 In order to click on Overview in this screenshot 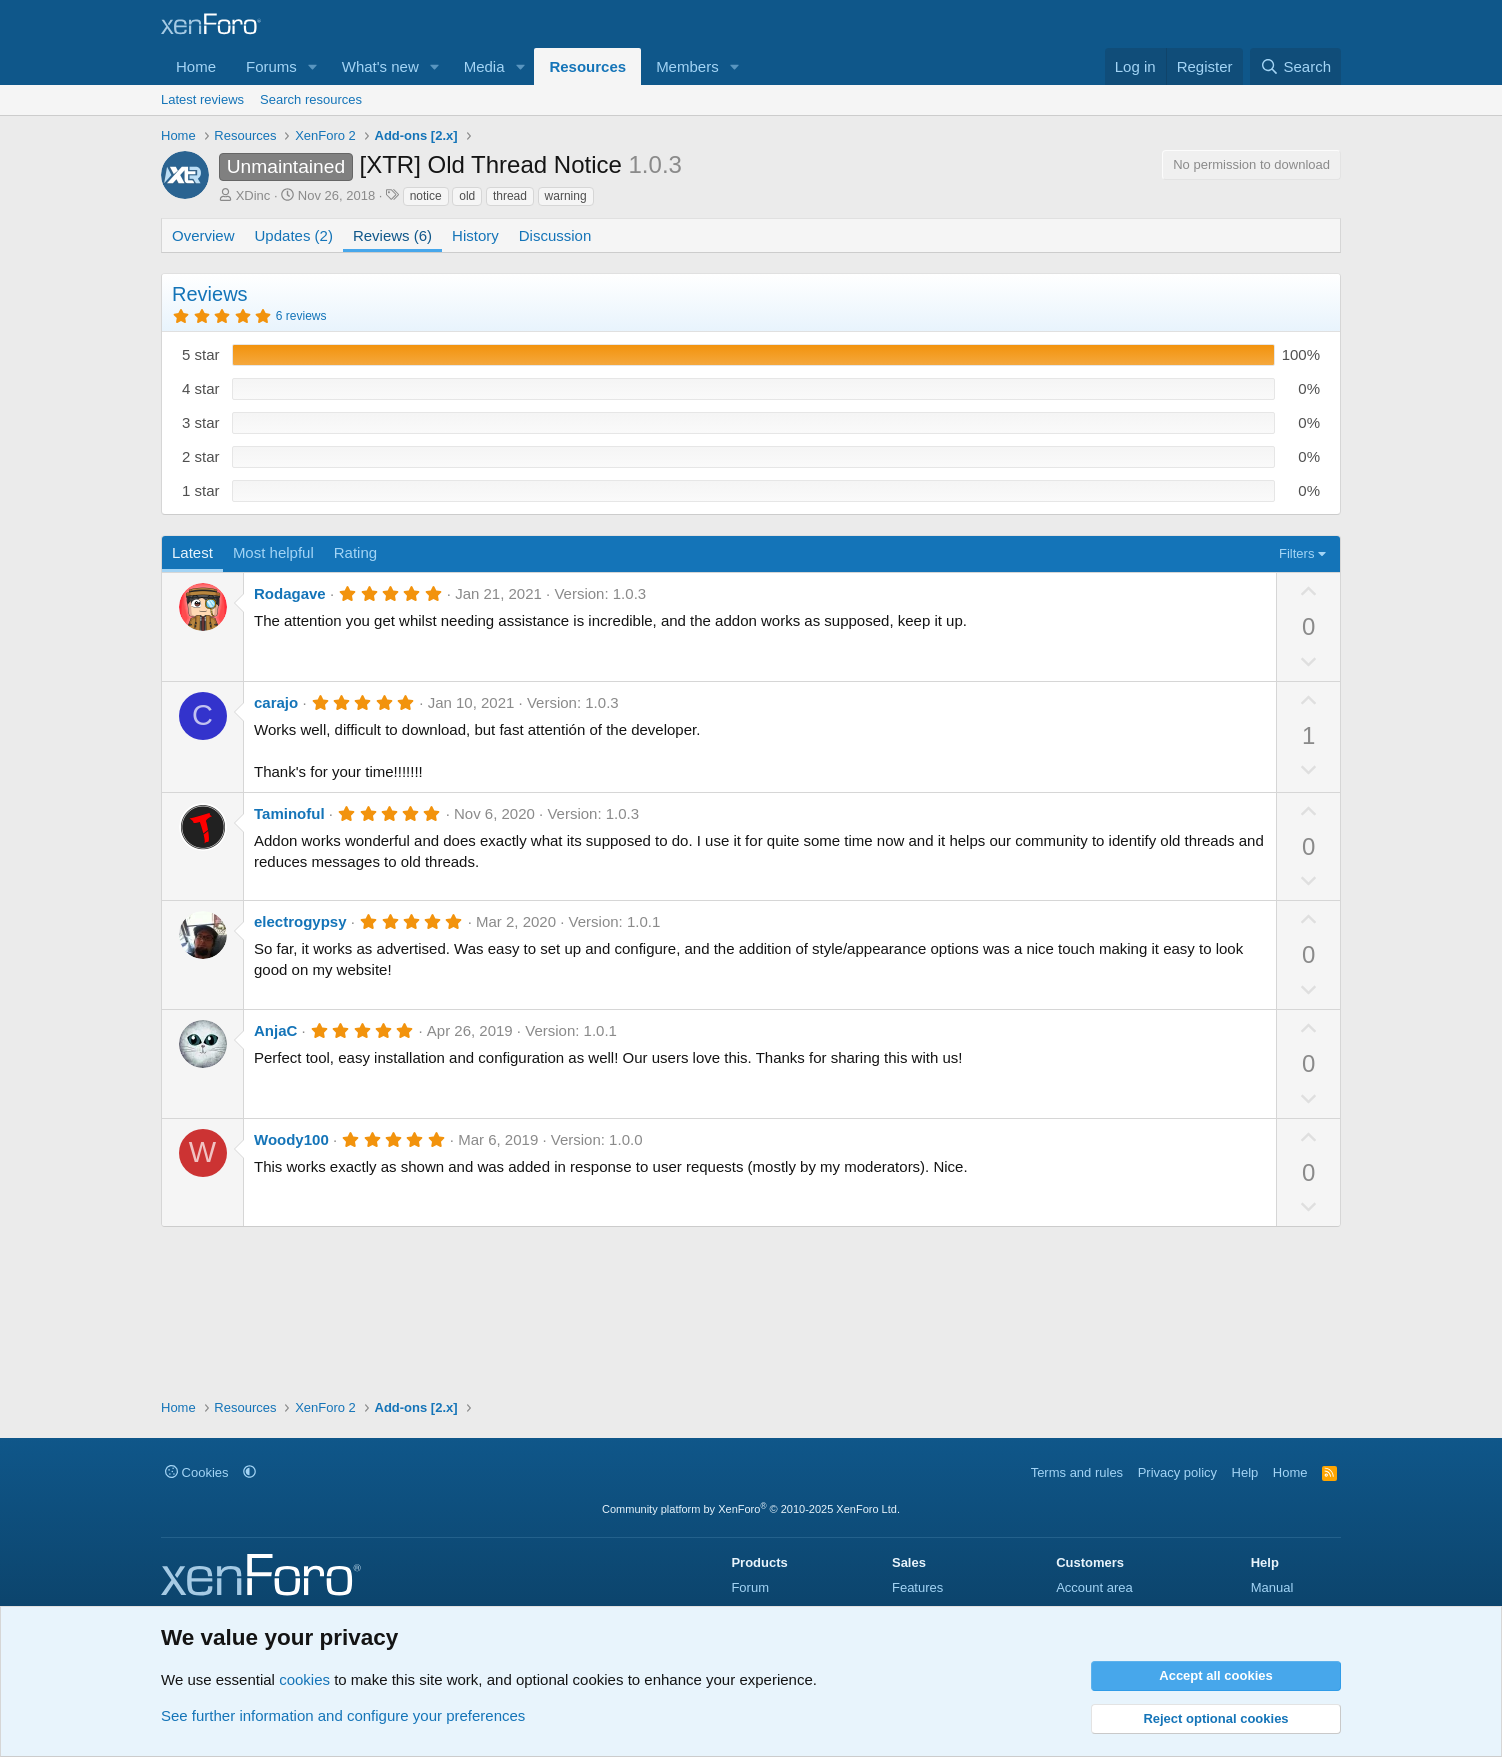, I will do `click(203, 235)`.